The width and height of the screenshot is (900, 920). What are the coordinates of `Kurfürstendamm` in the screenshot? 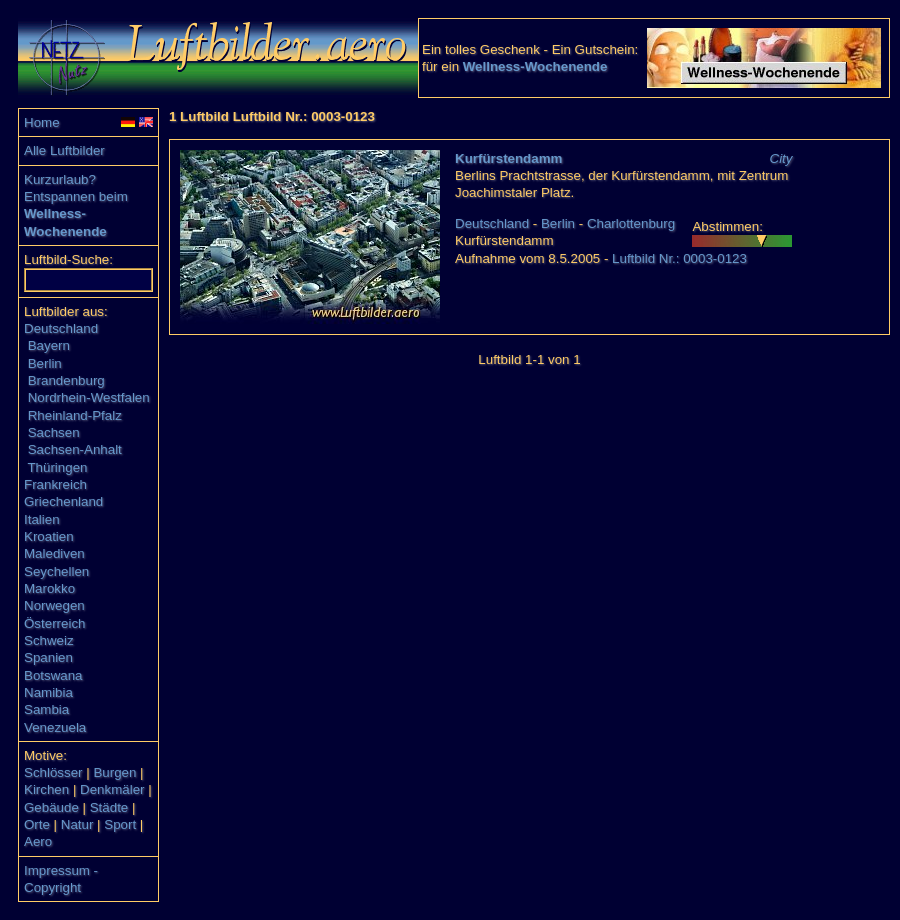 It's located at (508, 158).